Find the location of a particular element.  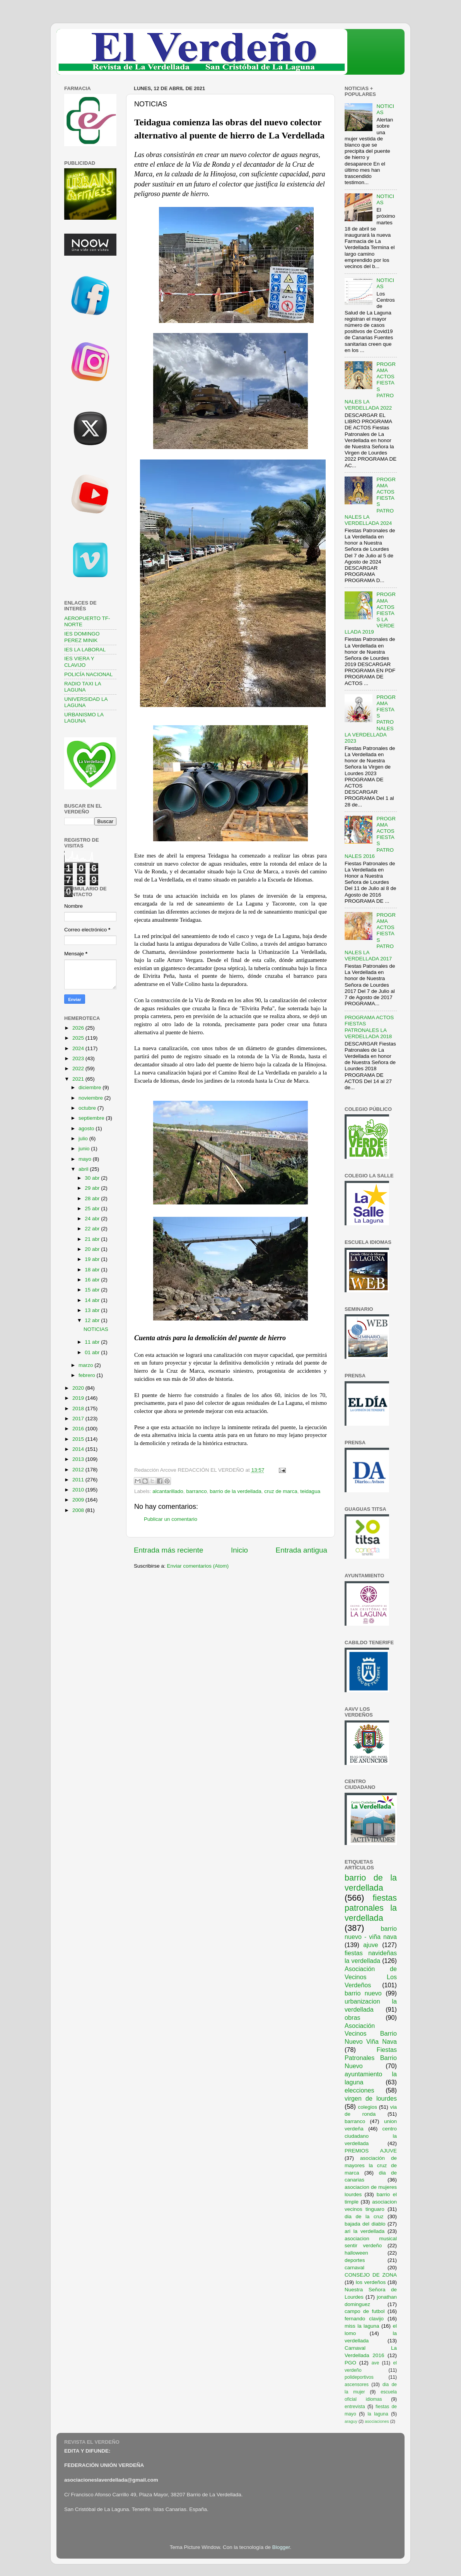

dia de la cruz is located at coordinates (364, 2216).